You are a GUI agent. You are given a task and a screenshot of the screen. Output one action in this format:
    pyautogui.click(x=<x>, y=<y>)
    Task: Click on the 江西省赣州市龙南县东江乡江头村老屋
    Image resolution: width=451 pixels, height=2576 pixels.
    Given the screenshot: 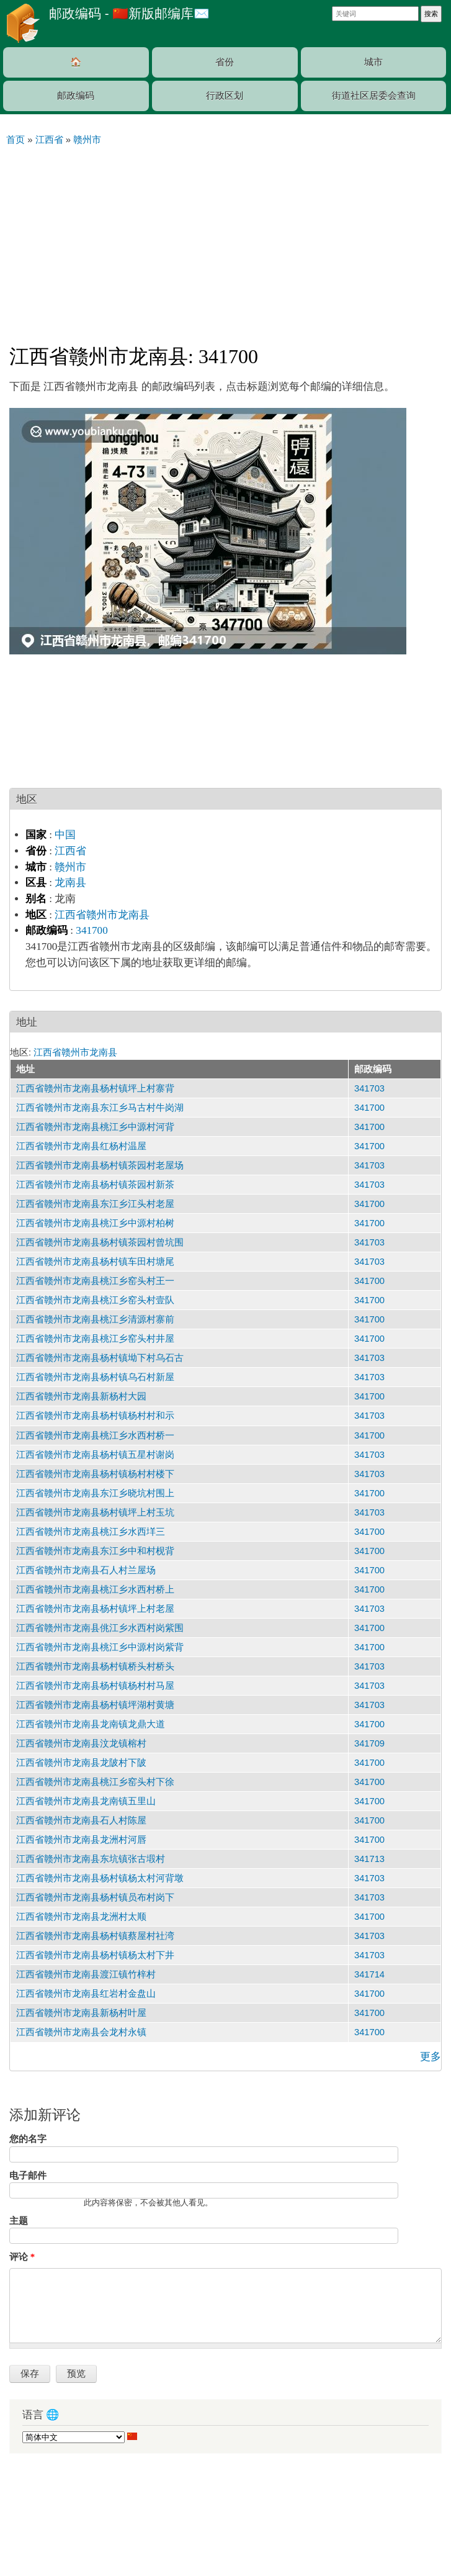 What is the action you would take?
    pyautogui.click(x=95, y=1204)
    